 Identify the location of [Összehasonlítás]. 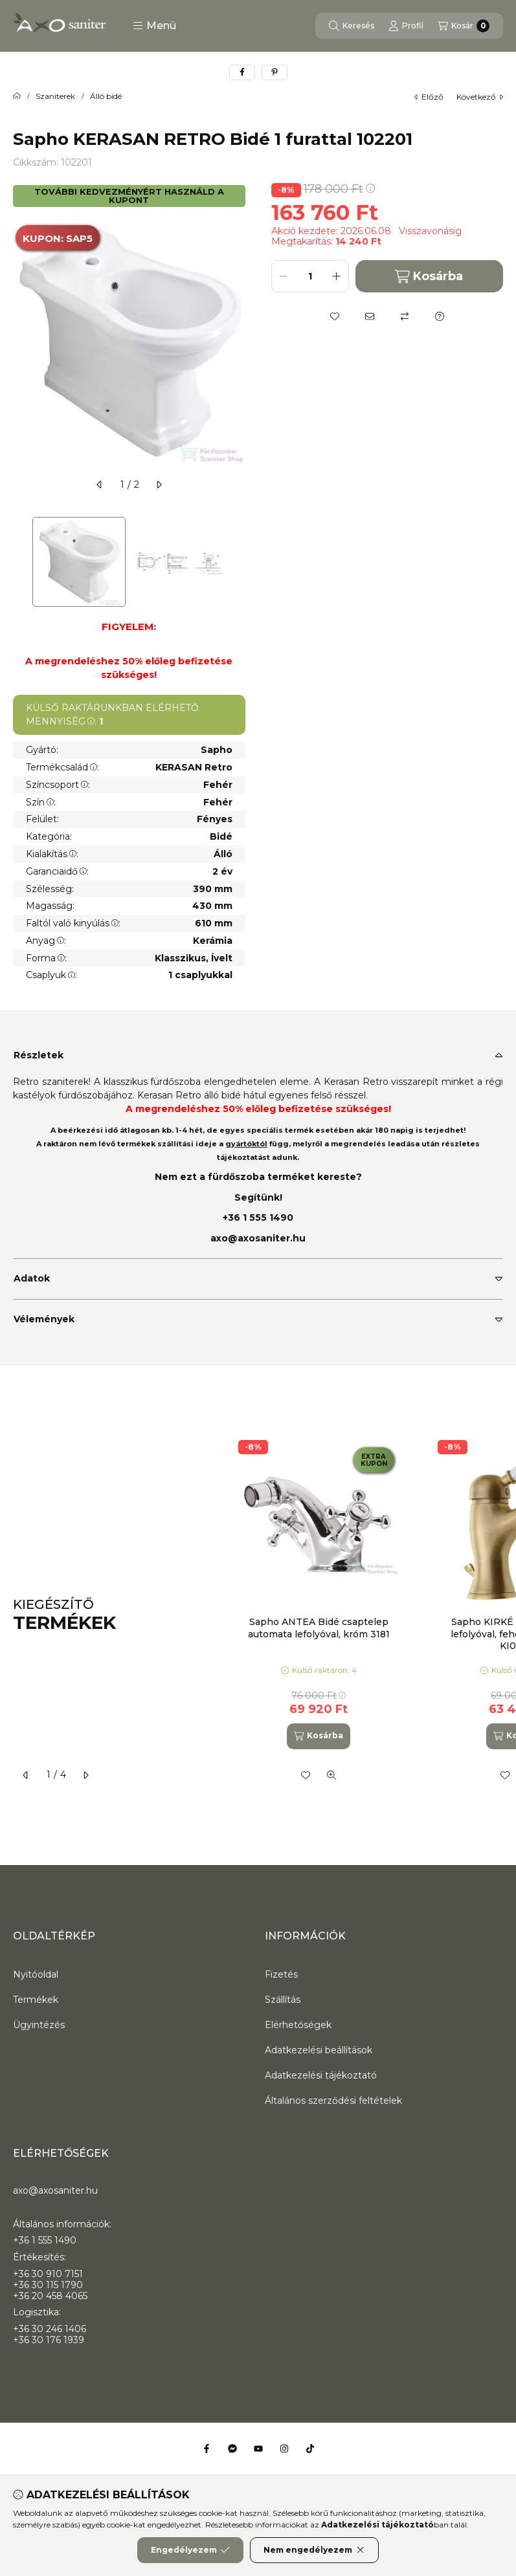
(405, 316).